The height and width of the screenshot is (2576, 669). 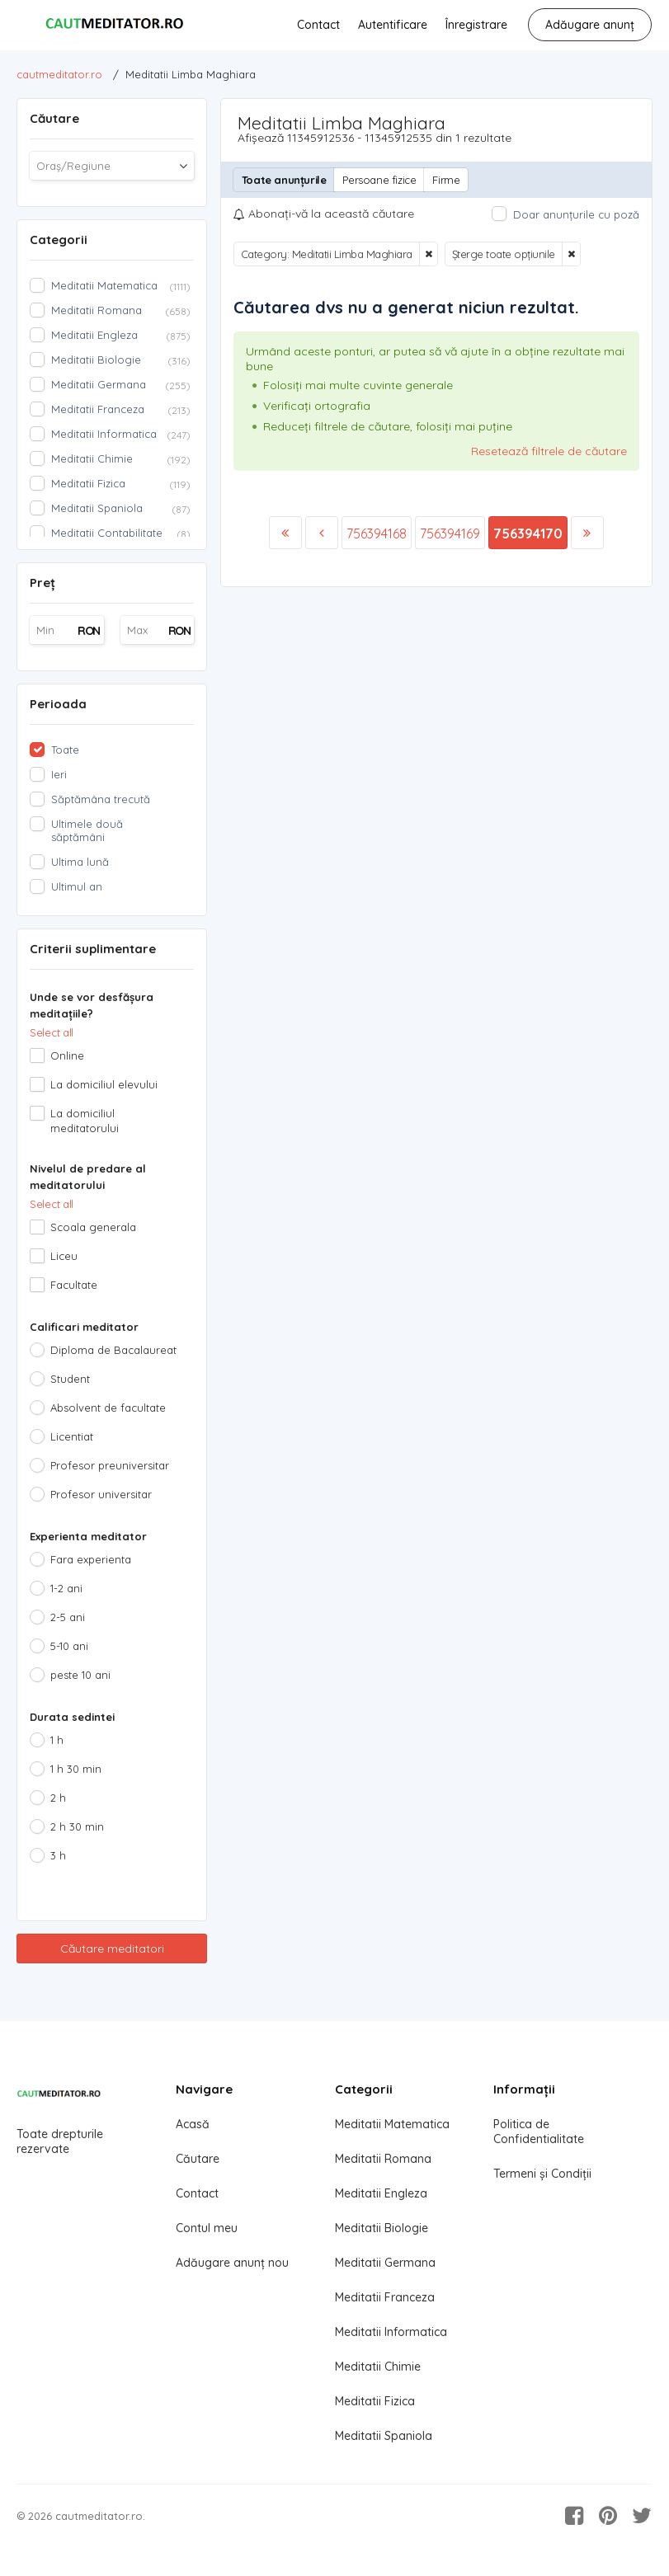 I want to click on Contact, so click(x=318, y=24).